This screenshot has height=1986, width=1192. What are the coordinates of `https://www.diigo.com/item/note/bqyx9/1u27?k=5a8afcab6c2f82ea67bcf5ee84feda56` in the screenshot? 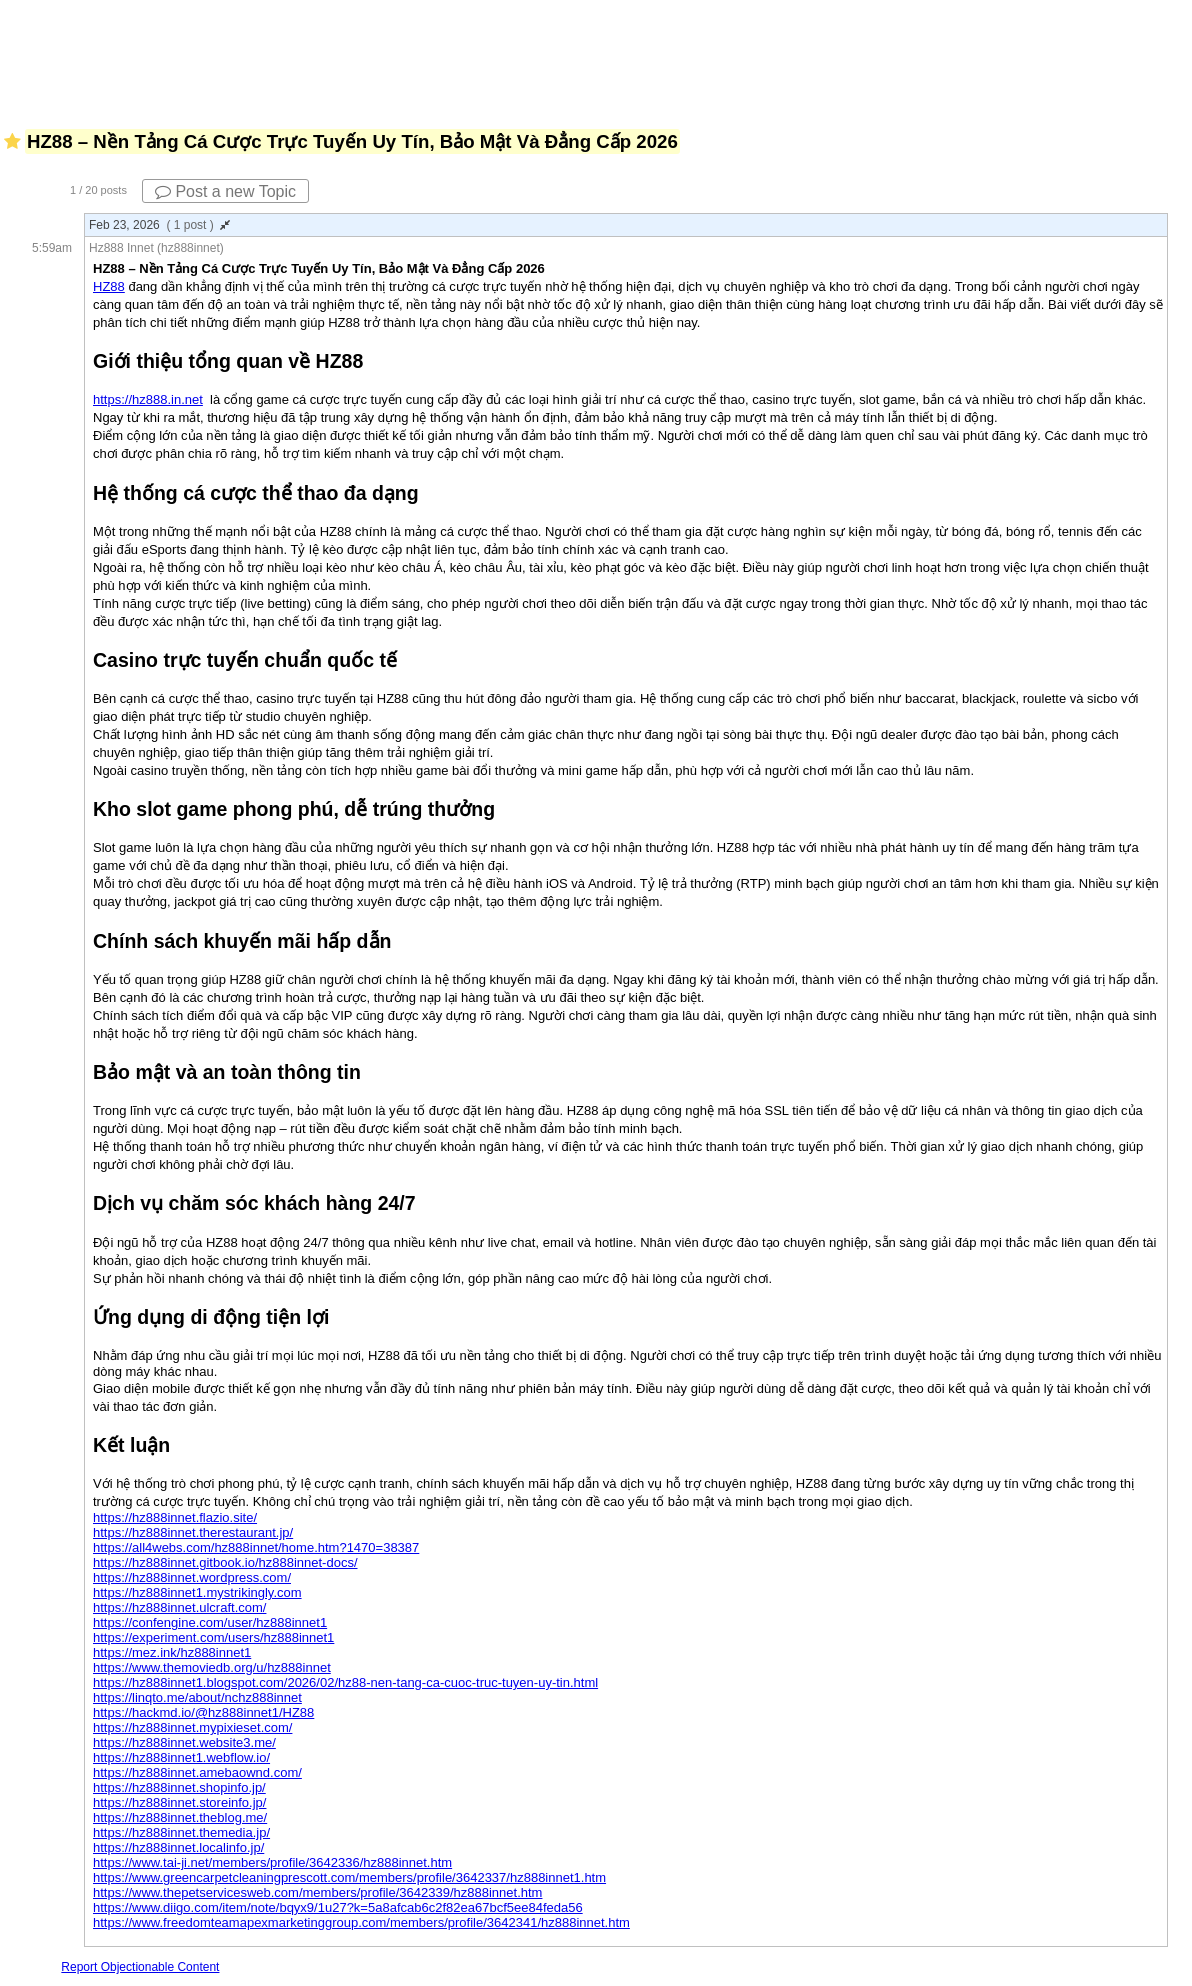 It's located at (338, 1907).